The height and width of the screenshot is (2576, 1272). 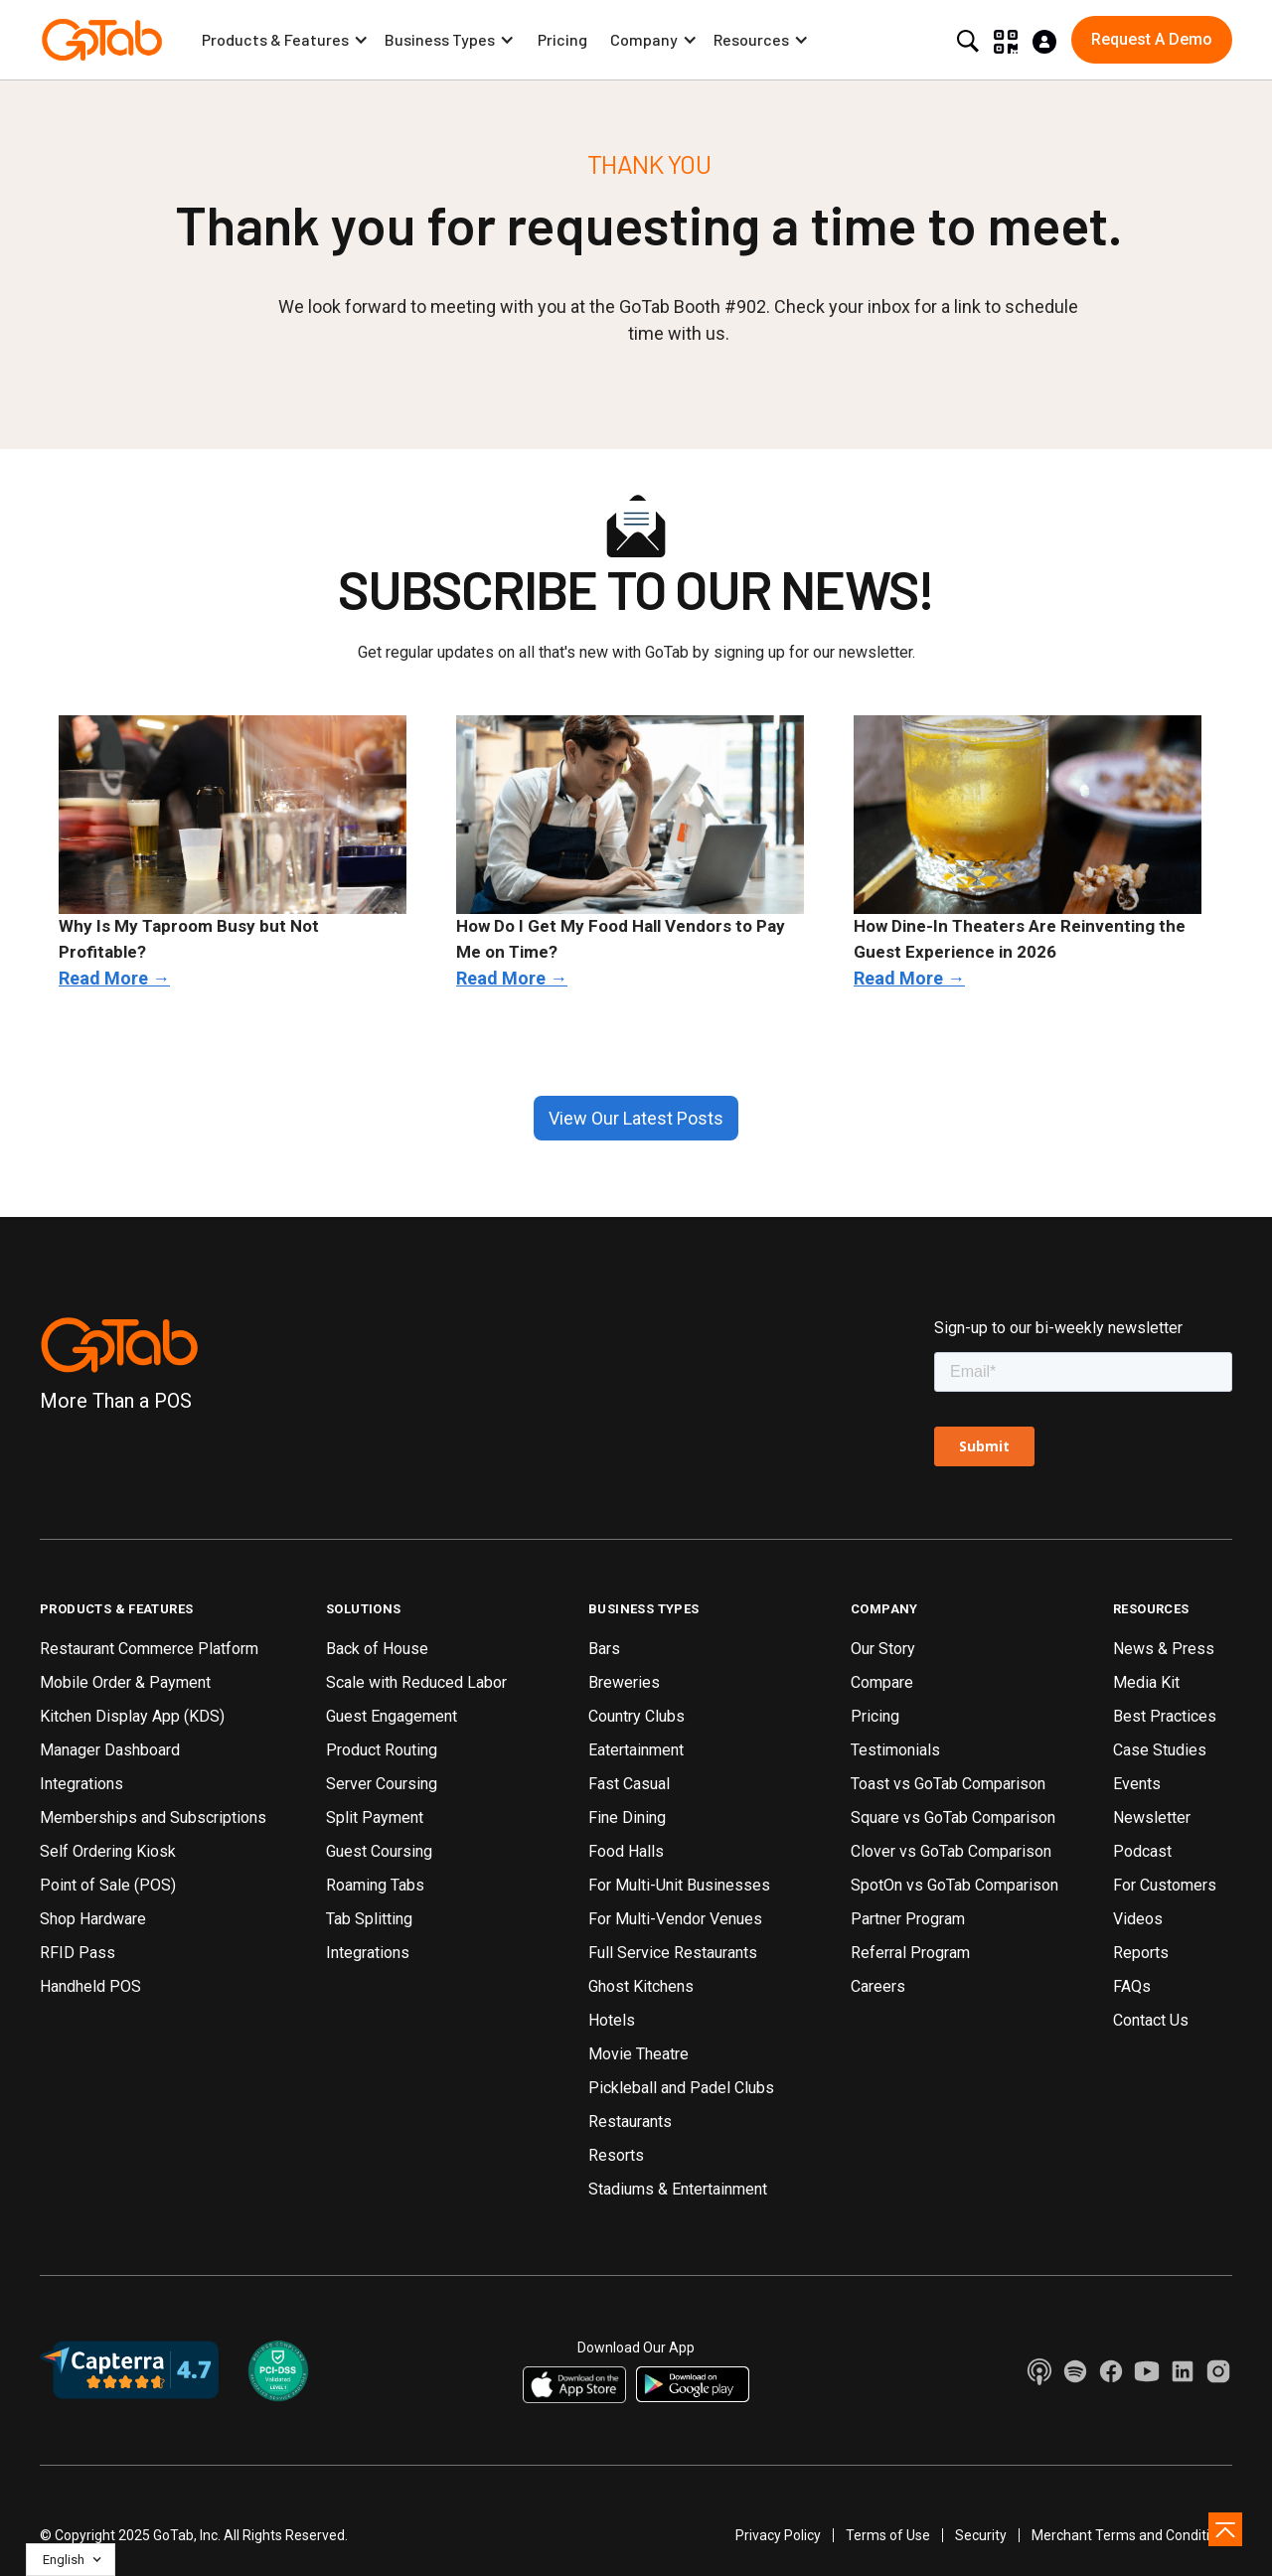 I want to click on Square vs GoTab Comparison, so click(x=953, y=1817).